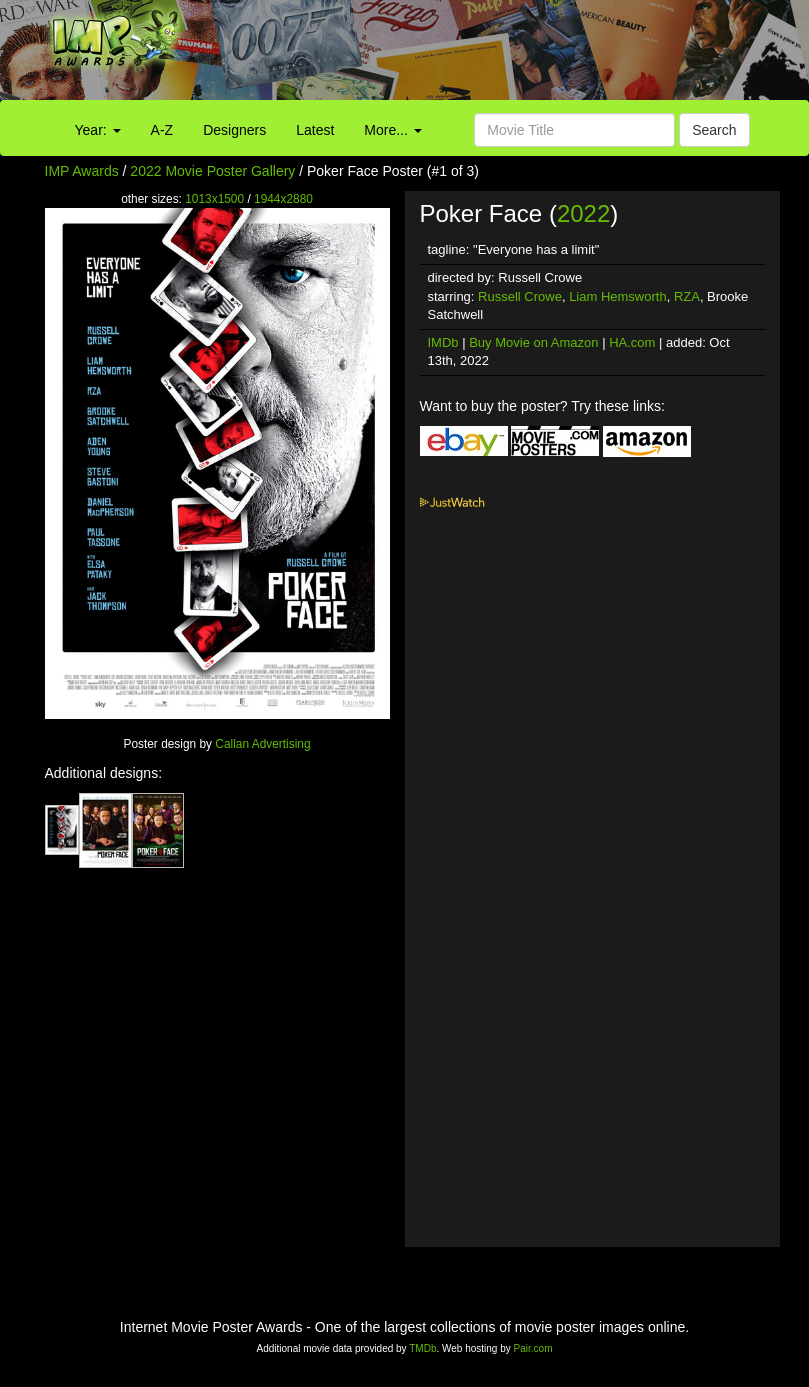 The width and height of the screenshot is (809, 1387). Describe the element at coordinates (162, 130) in the screenshot. I see `A-Z` at that location.